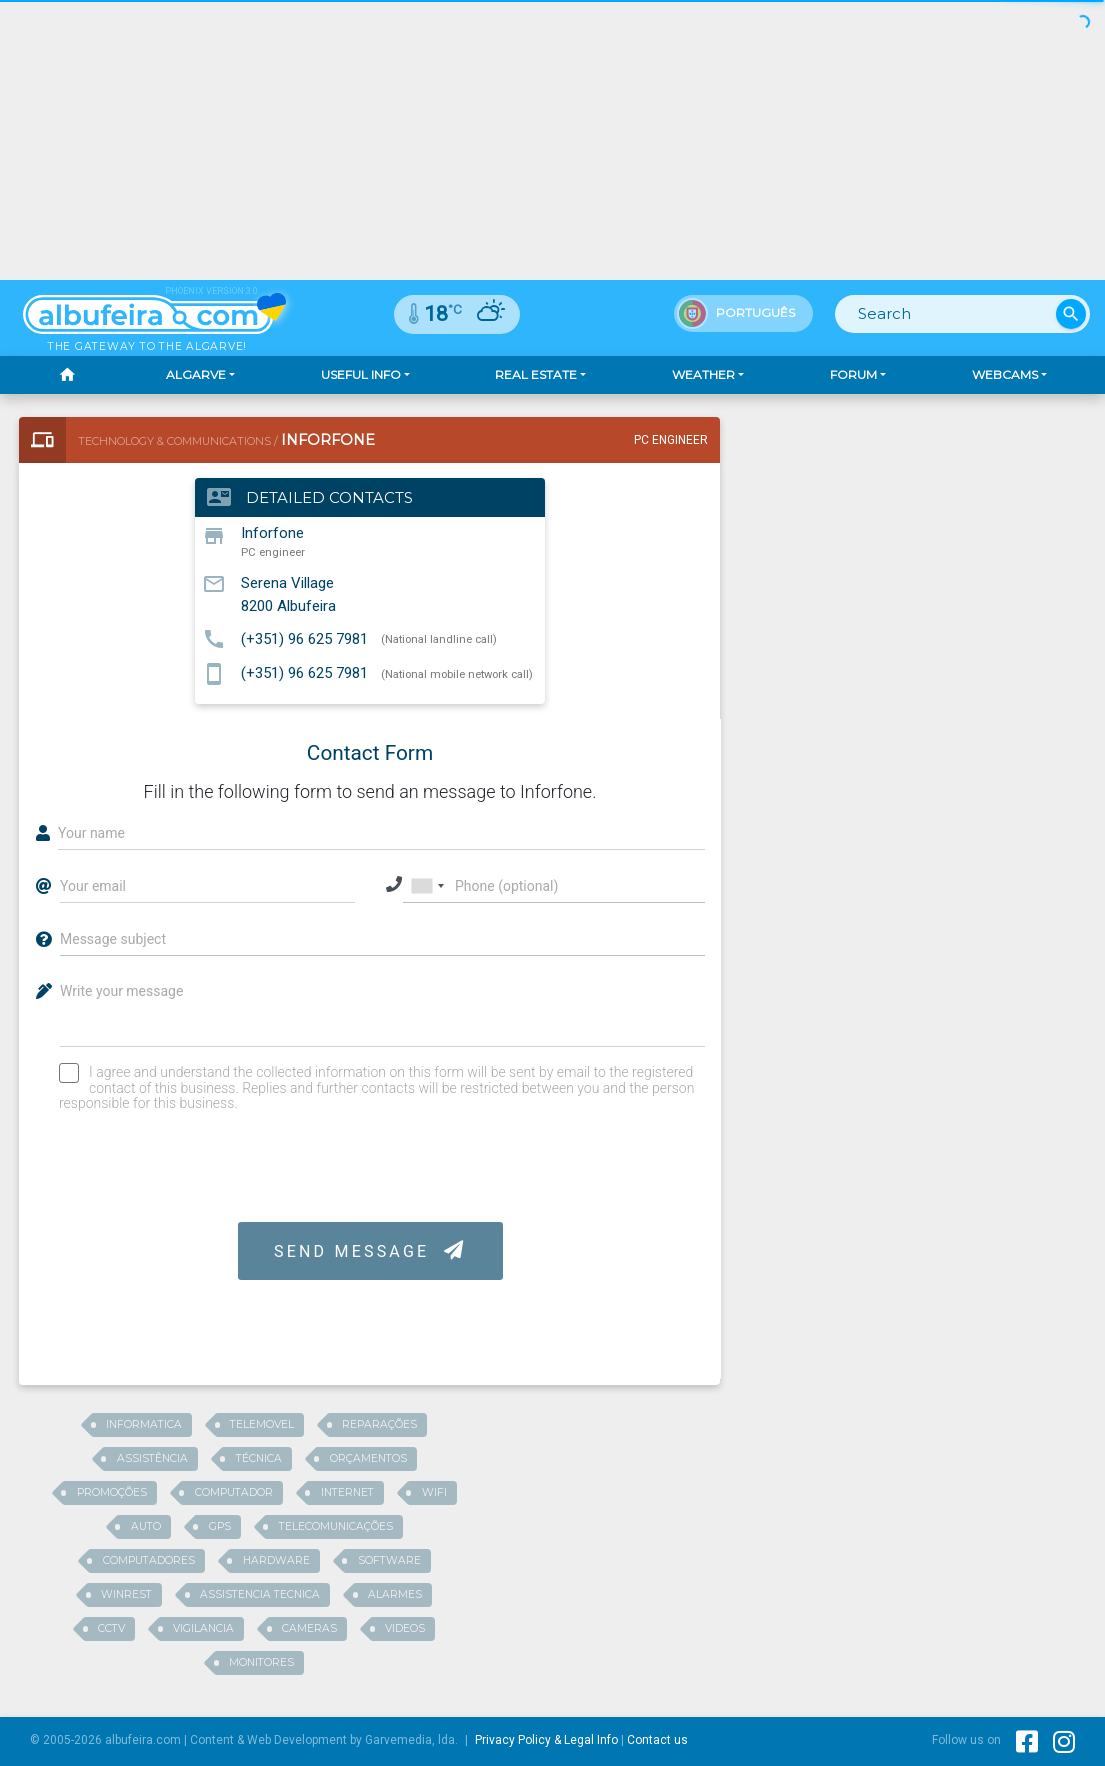  What do you see at coordinates (111, 1628) in the screenshot?
I see `cctv` at bounding box center [111, 1628].